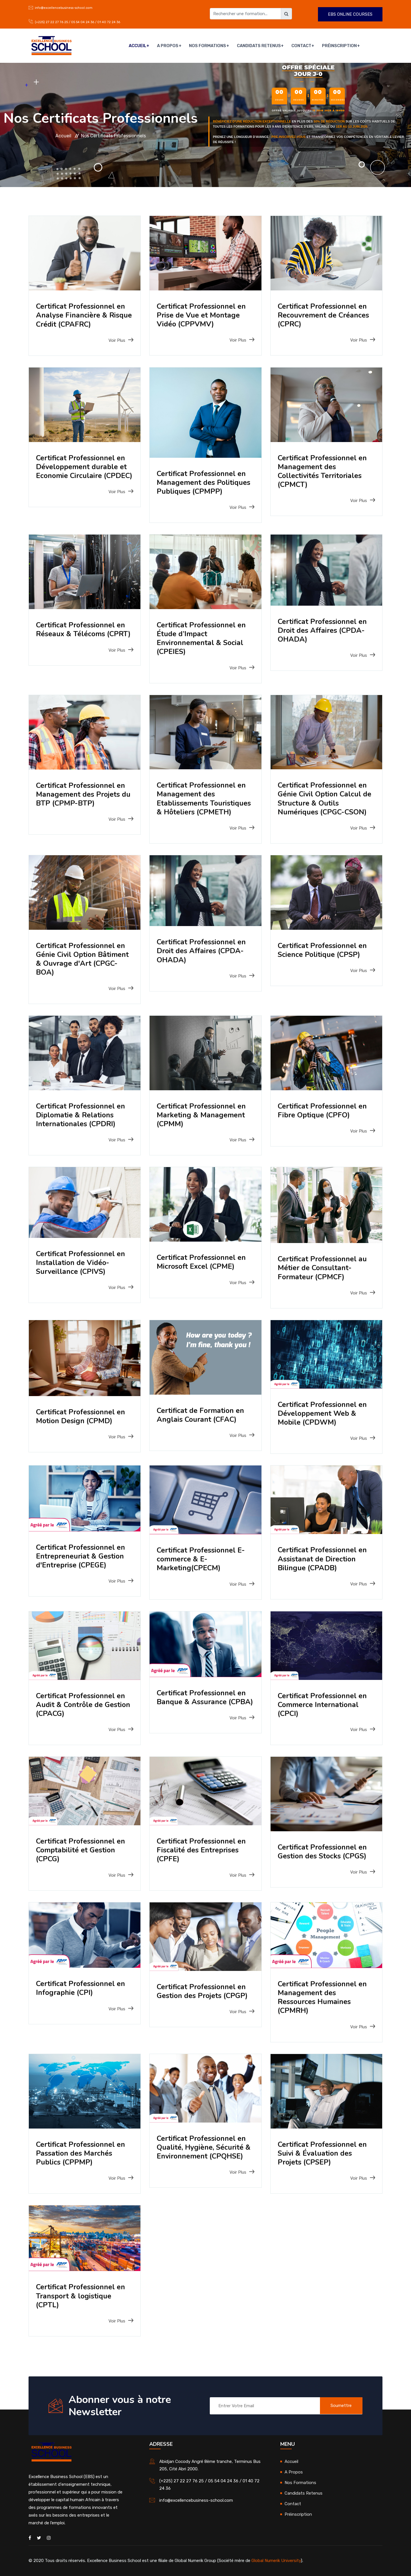 The width and height of the screenshot is (411, 2576). Describe the element at coordinates (324, 950) in the screenshot. I see `Certificat Professionnel en Science Politique (CPSP)` at that location.